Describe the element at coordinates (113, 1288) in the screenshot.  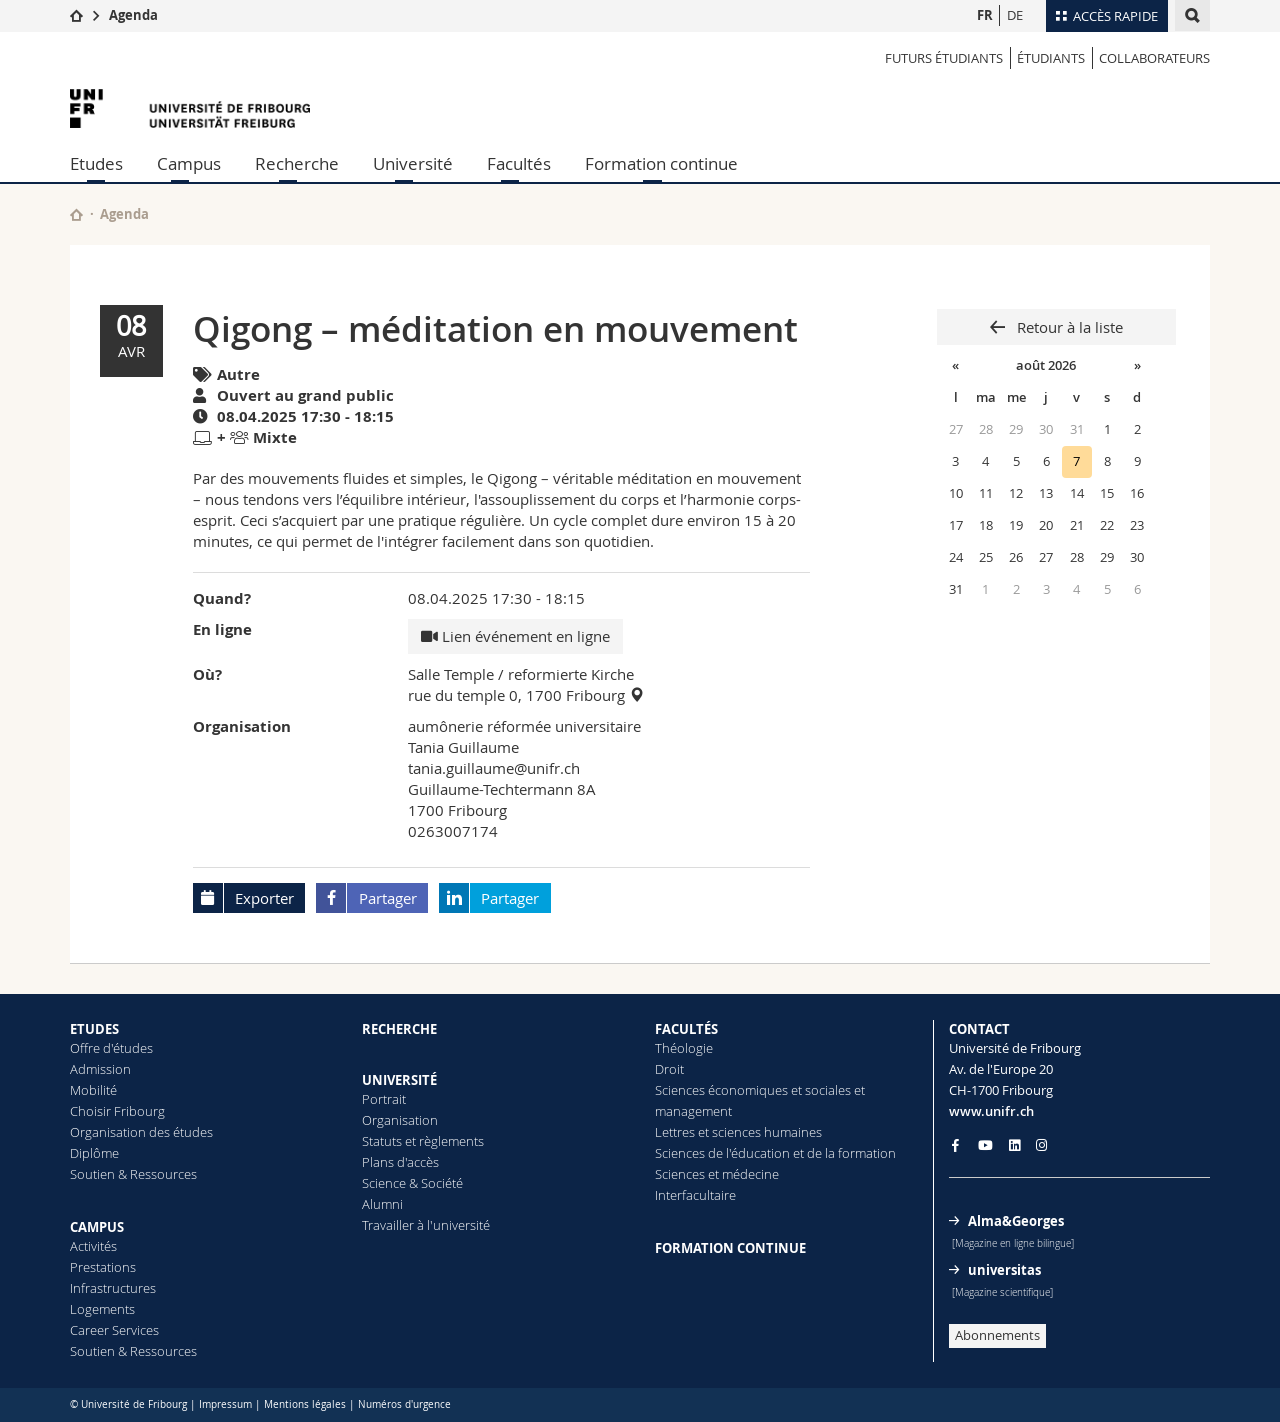
I see `Infrastructures` at that location.